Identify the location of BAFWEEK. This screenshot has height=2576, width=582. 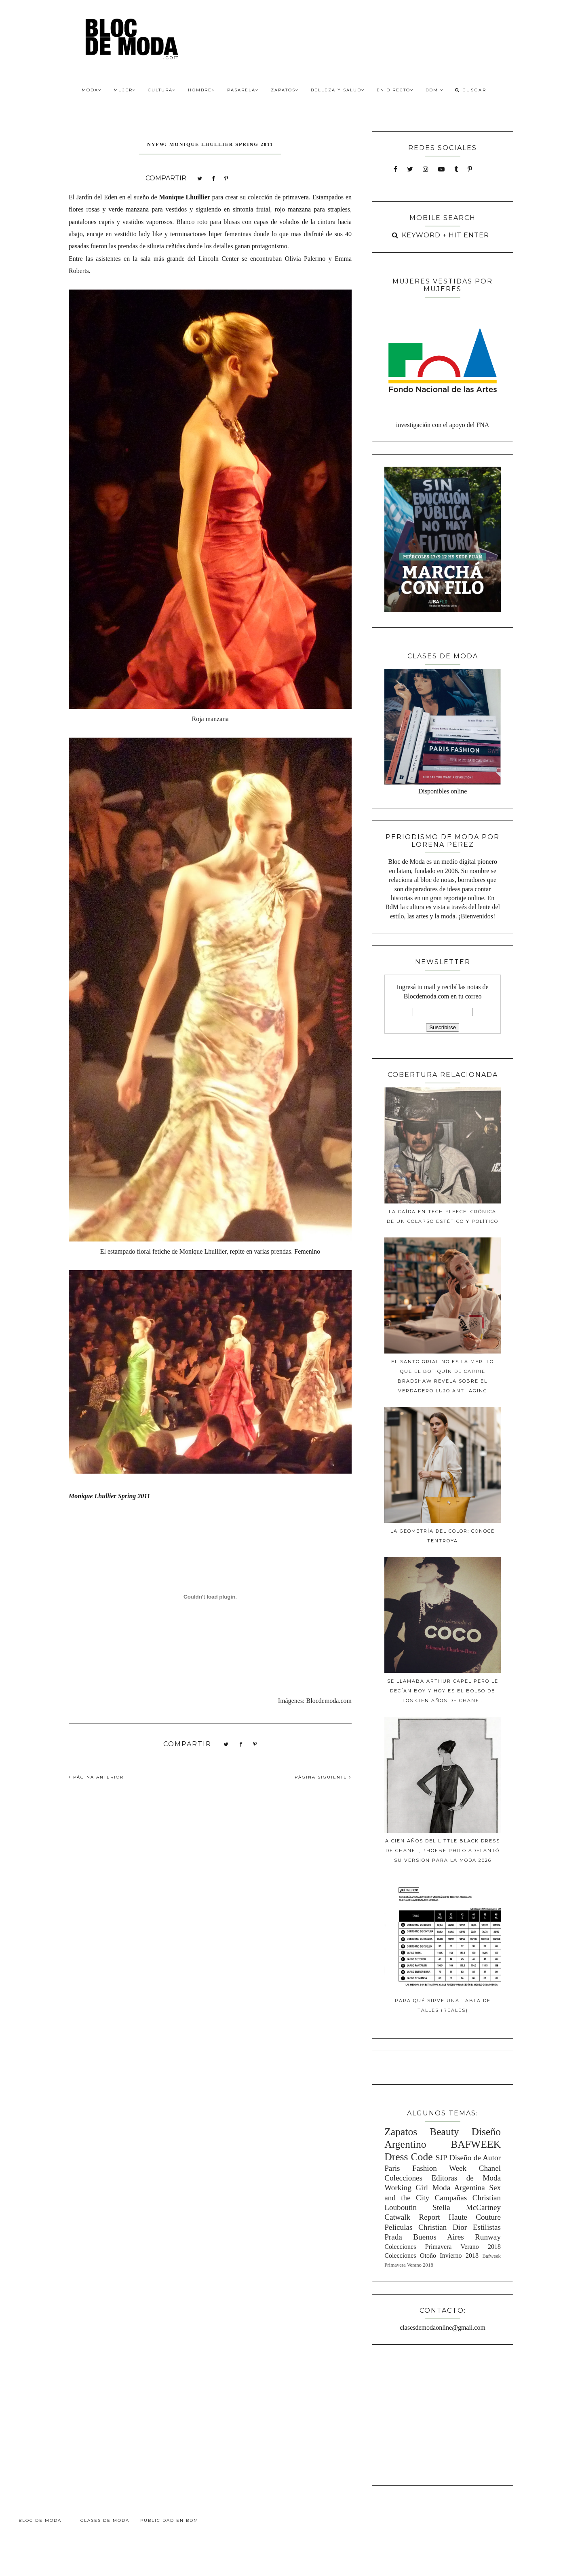
(476, 2144).